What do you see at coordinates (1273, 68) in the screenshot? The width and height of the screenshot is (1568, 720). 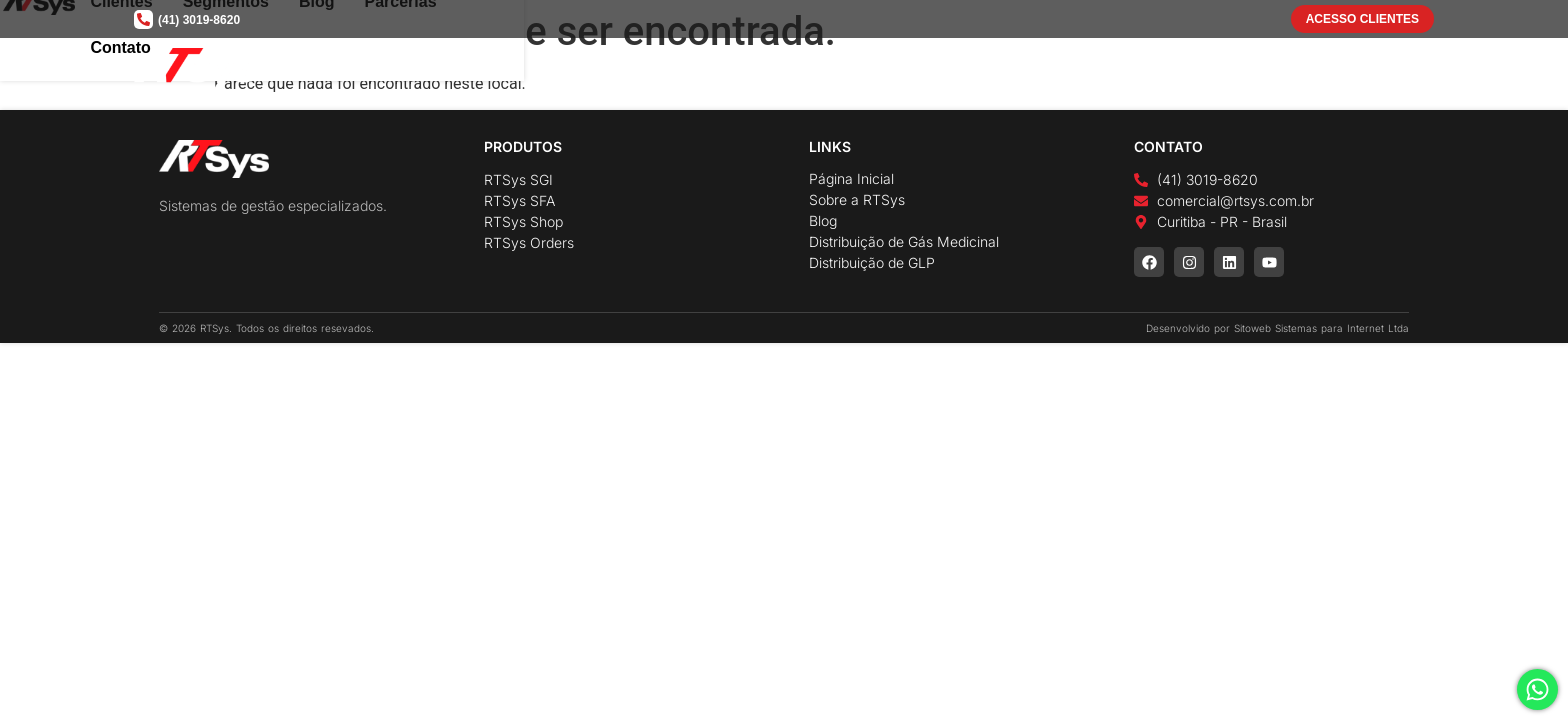 I see `Parcerias` at bounding box center [1273, 68].